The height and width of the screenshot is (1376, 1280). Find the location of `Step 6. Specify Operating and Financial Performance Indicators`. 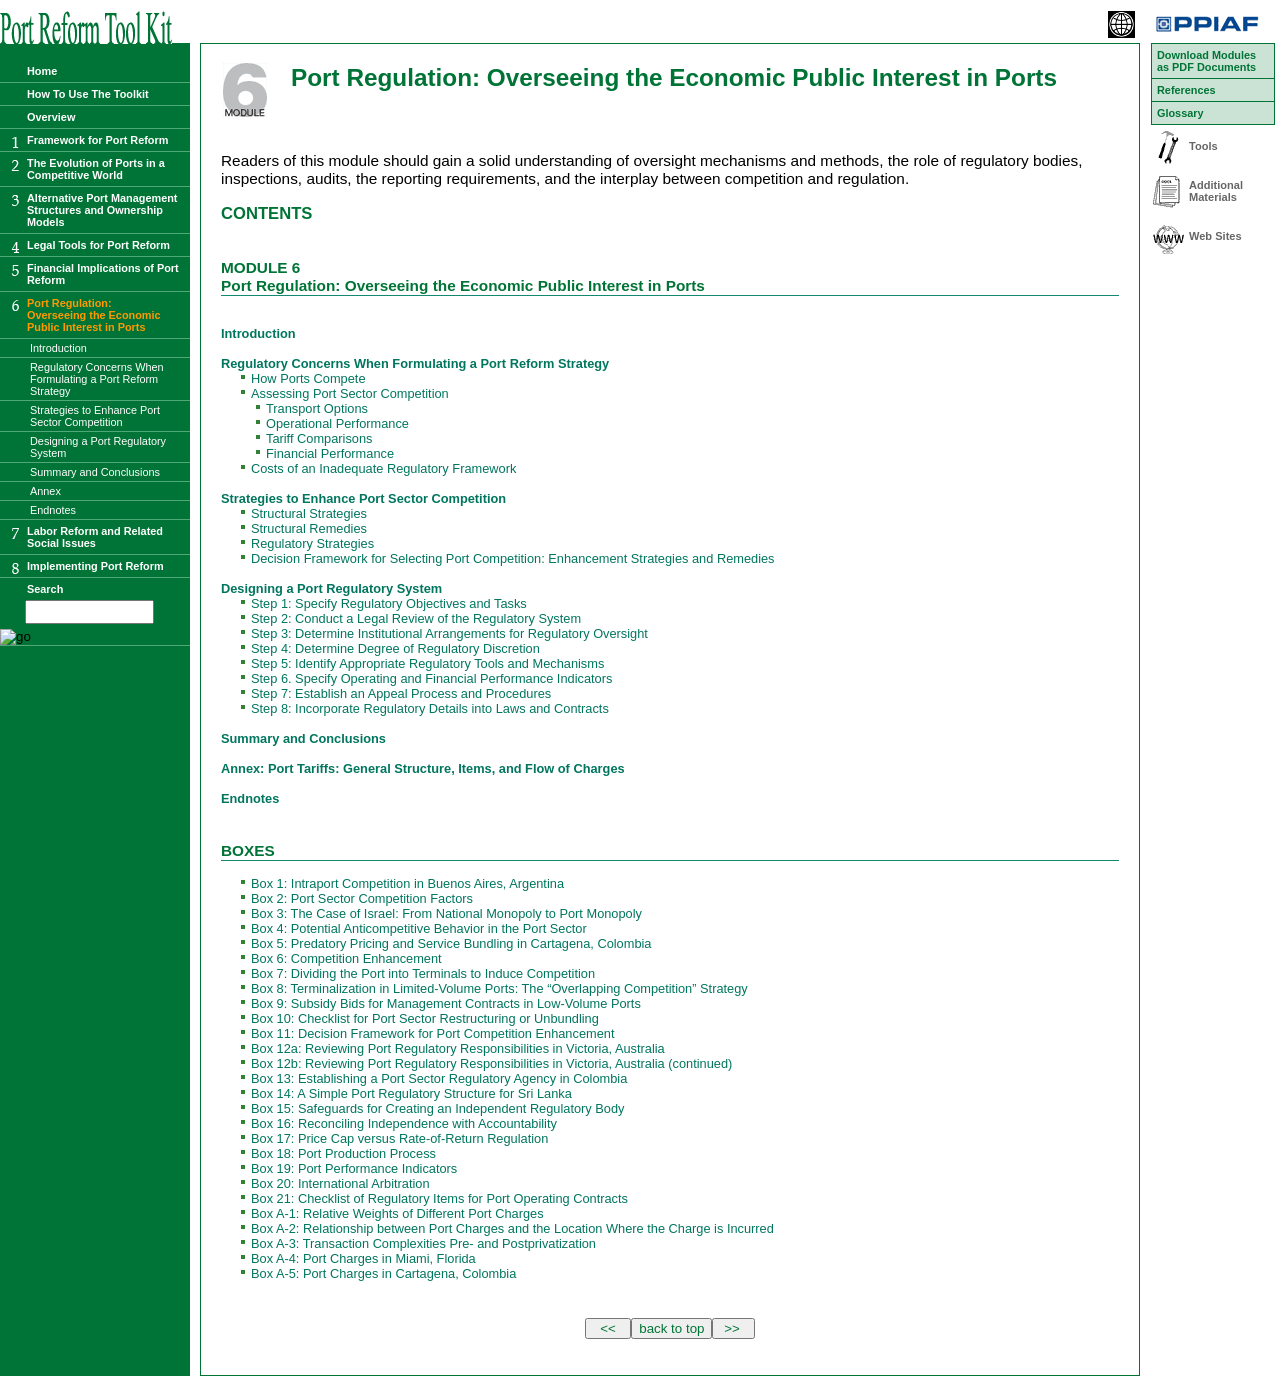

Step 6. Specify Operating and Financial Performance Indicators is located at coordinates (431, 678).